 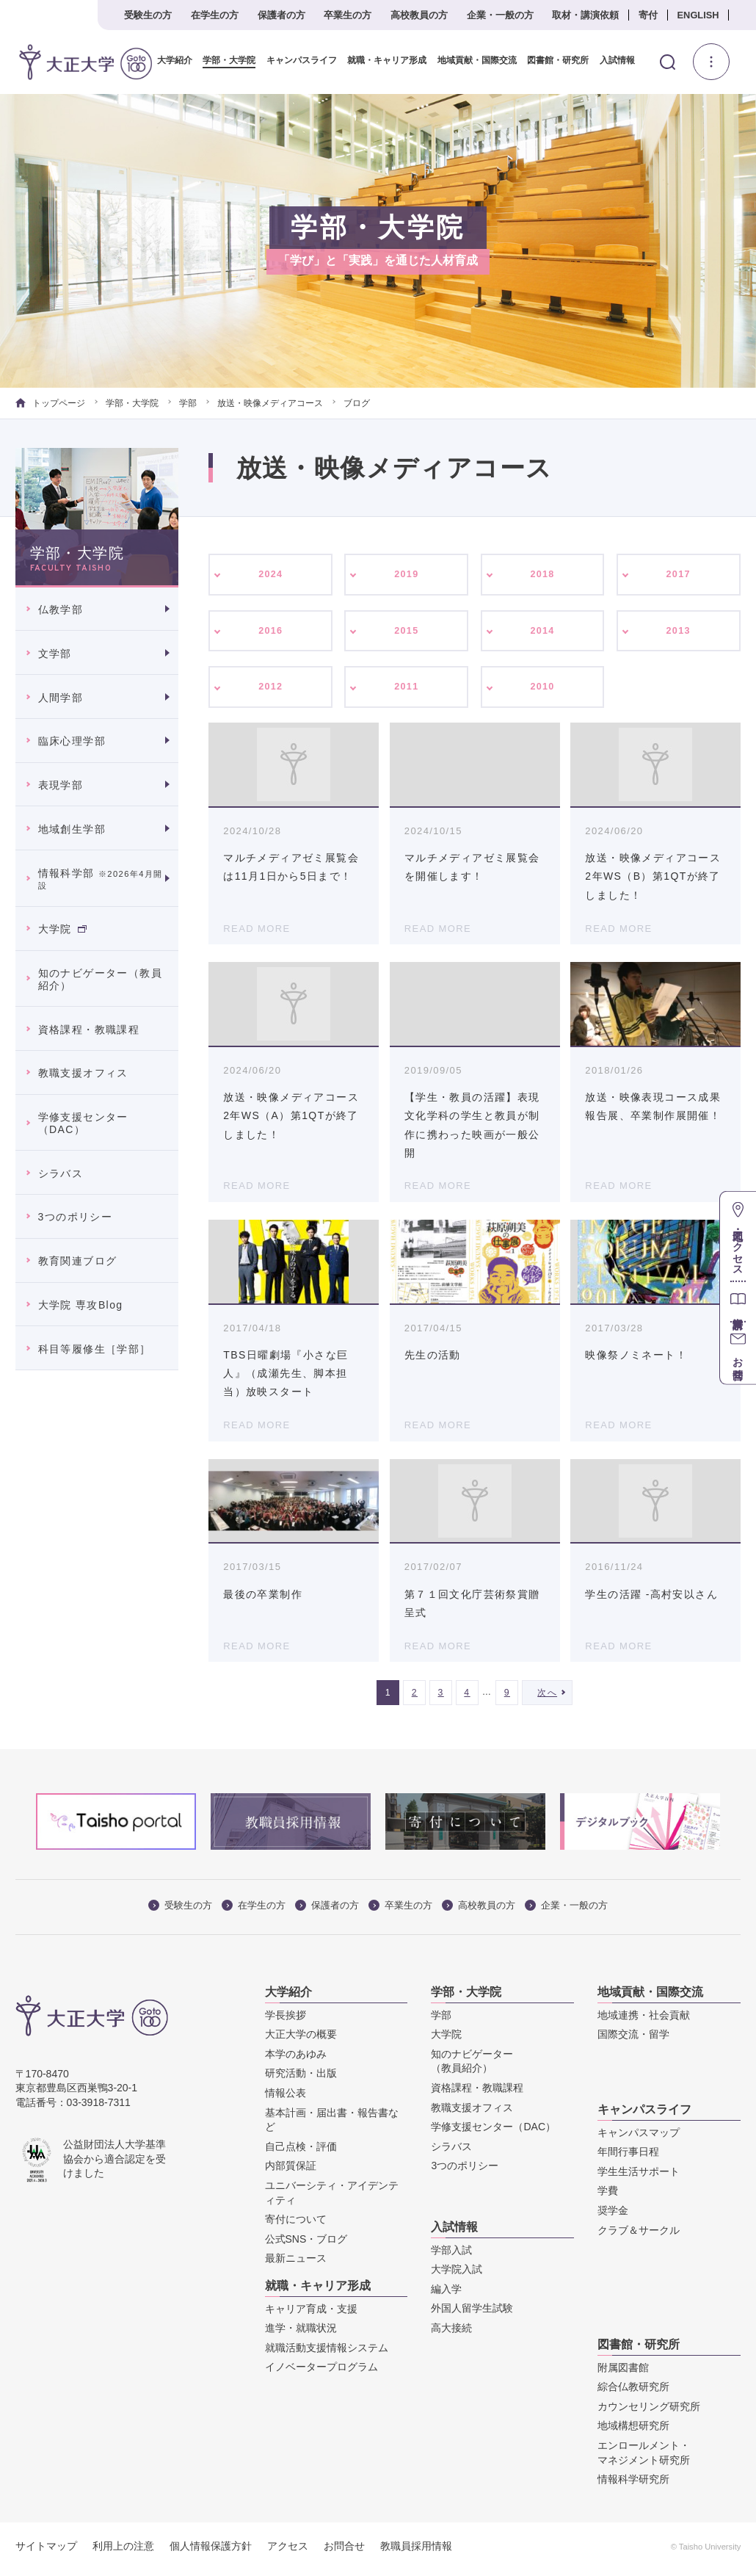 I want to click on 教職支援オフィス, so click(x=83, y=1073).